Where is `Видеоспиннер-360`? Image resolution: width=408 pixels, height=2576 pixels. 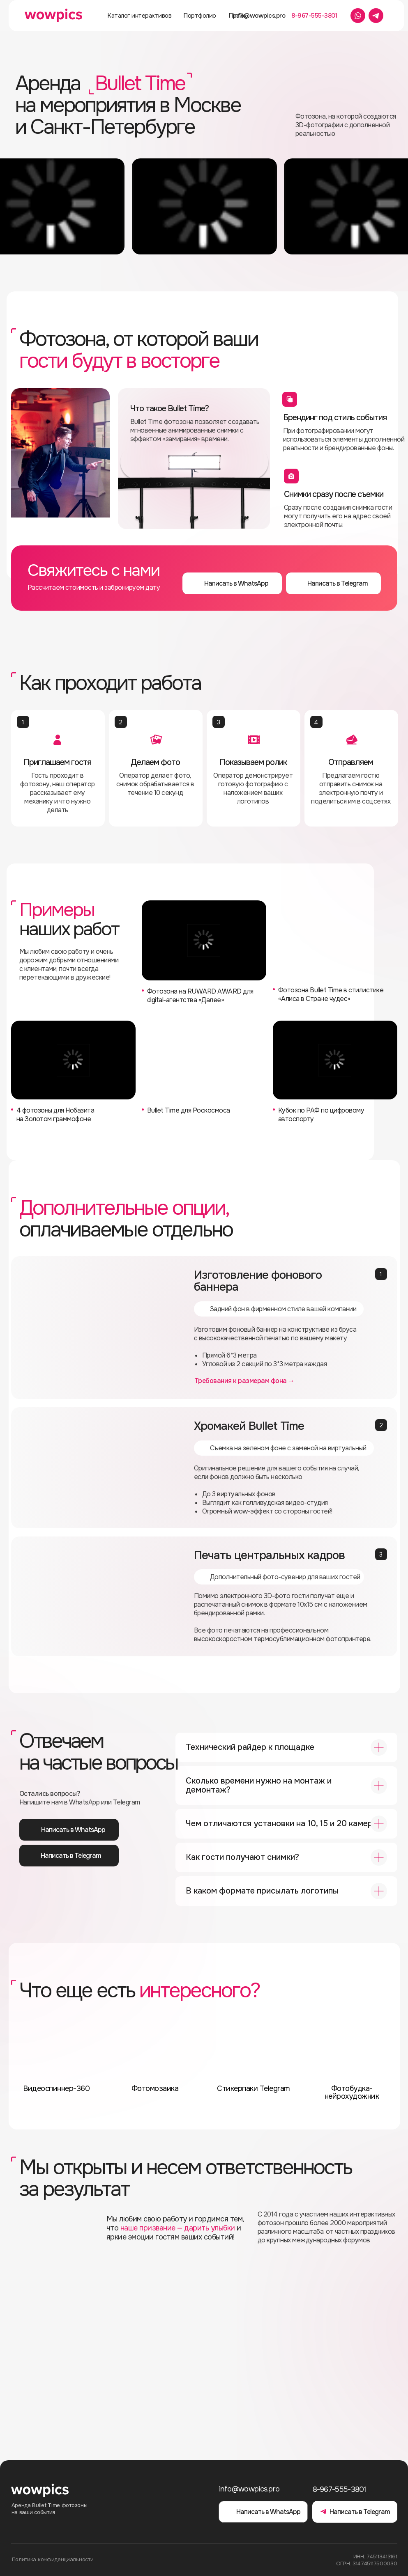
Видеоспиннер-360 is located at coordinates (56, 2088).